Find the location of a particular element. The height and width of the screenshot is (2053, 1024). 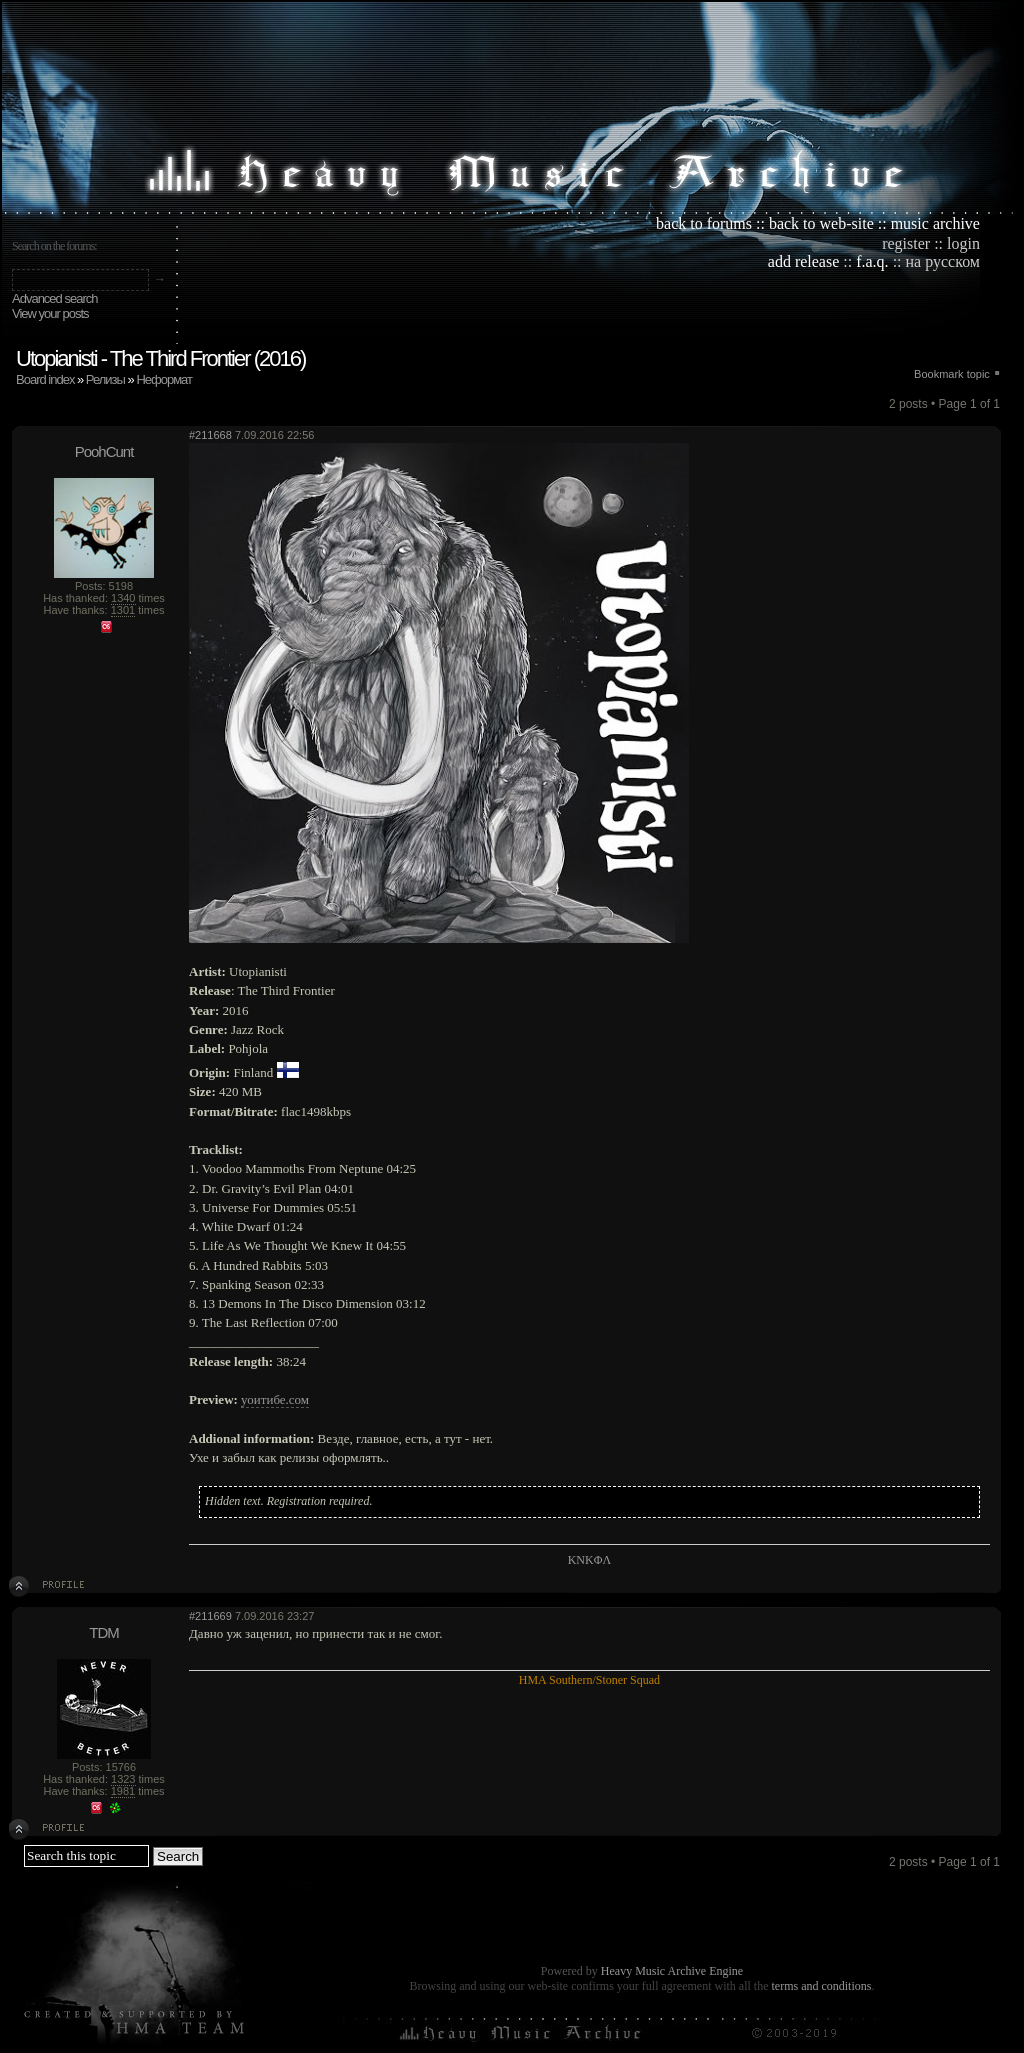

Board index is located at coordinates (45, 379).